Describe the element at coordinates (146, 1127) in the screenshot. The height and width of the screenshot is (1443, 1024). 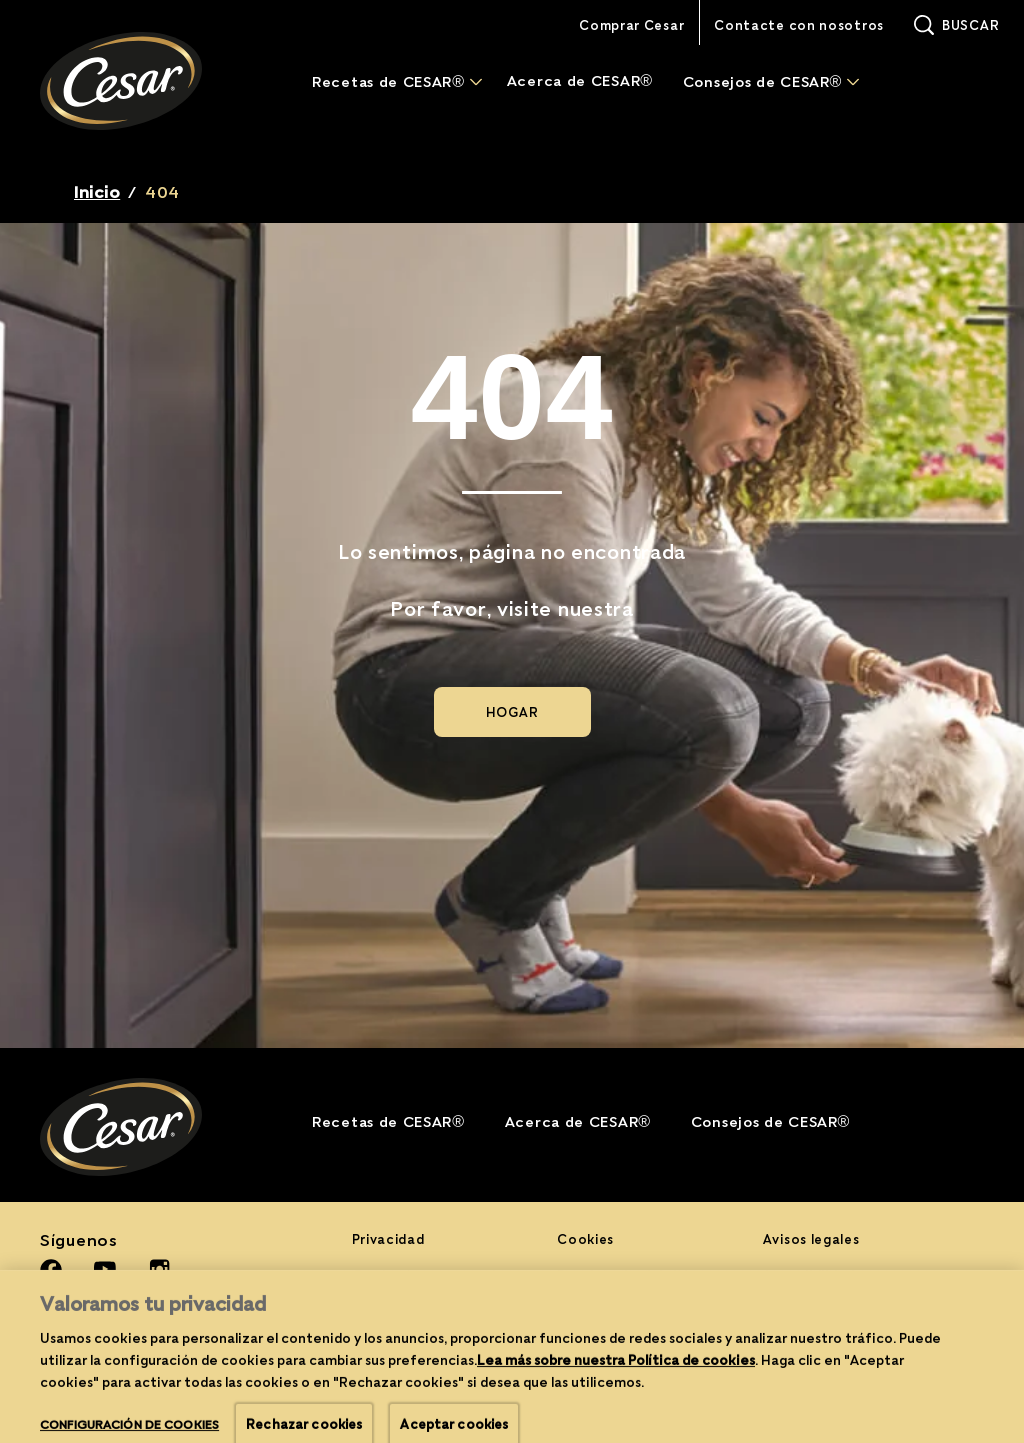
I see `[Cesar® Logo]` at that location.